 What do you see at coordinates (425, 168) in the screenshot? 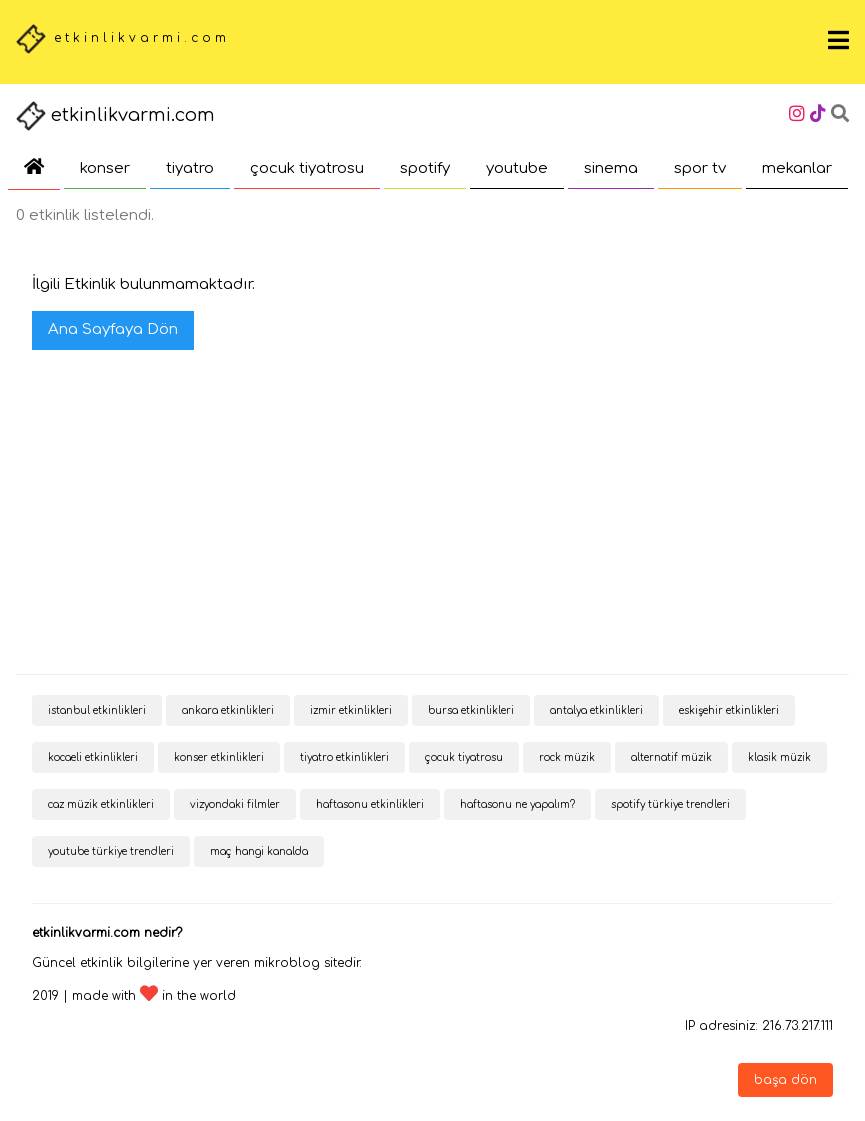
I see `spotify` at bounding box center [425, 168].